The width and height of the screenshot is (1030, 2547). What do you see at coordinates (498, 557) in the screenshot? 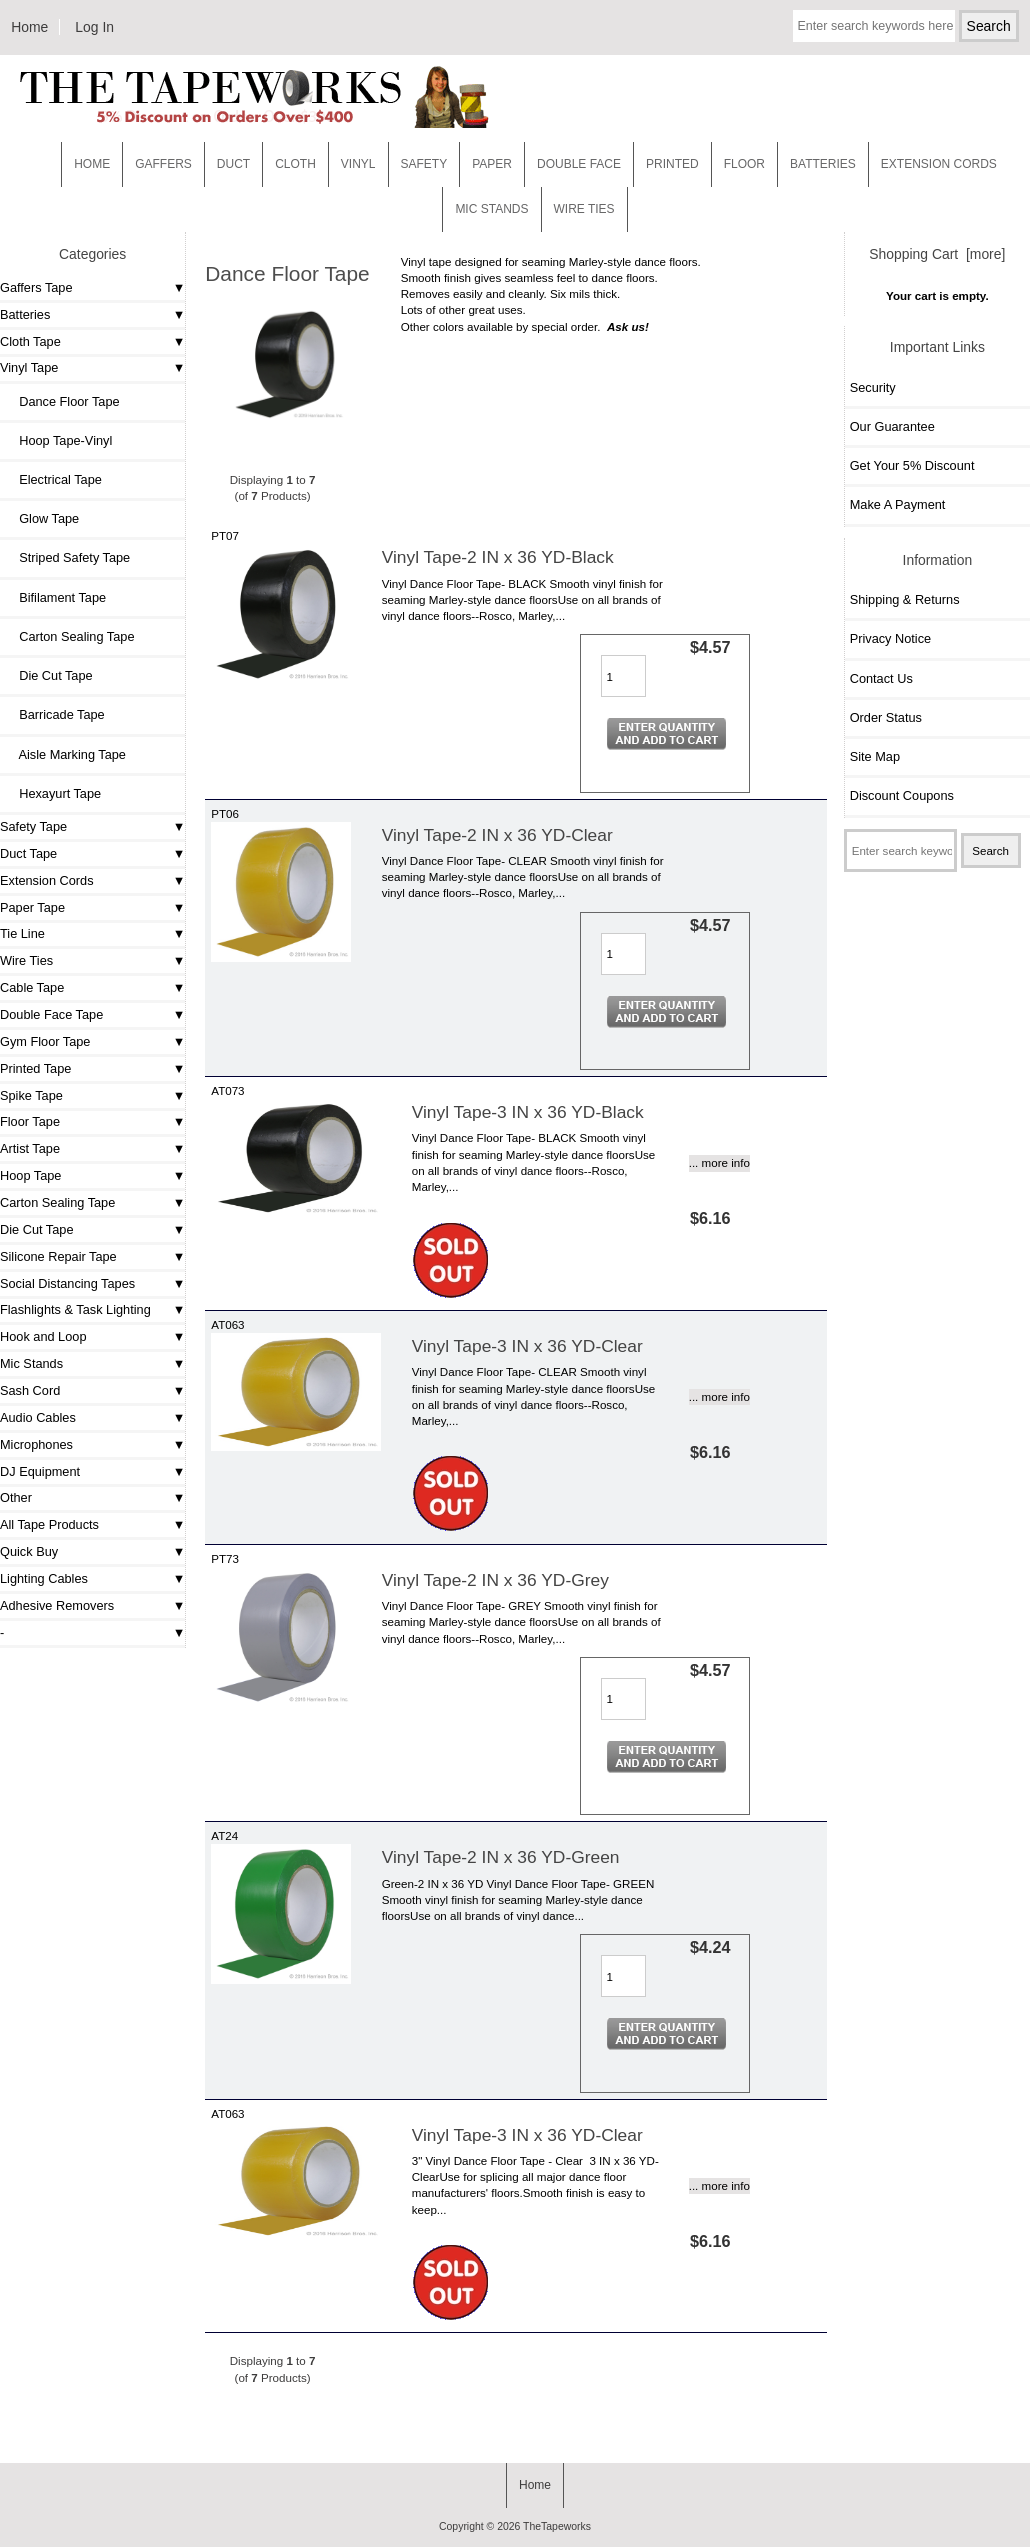
I see `Vinyl Tape-2 IN x 36 YD-Black` at bounding box center [498, 557].